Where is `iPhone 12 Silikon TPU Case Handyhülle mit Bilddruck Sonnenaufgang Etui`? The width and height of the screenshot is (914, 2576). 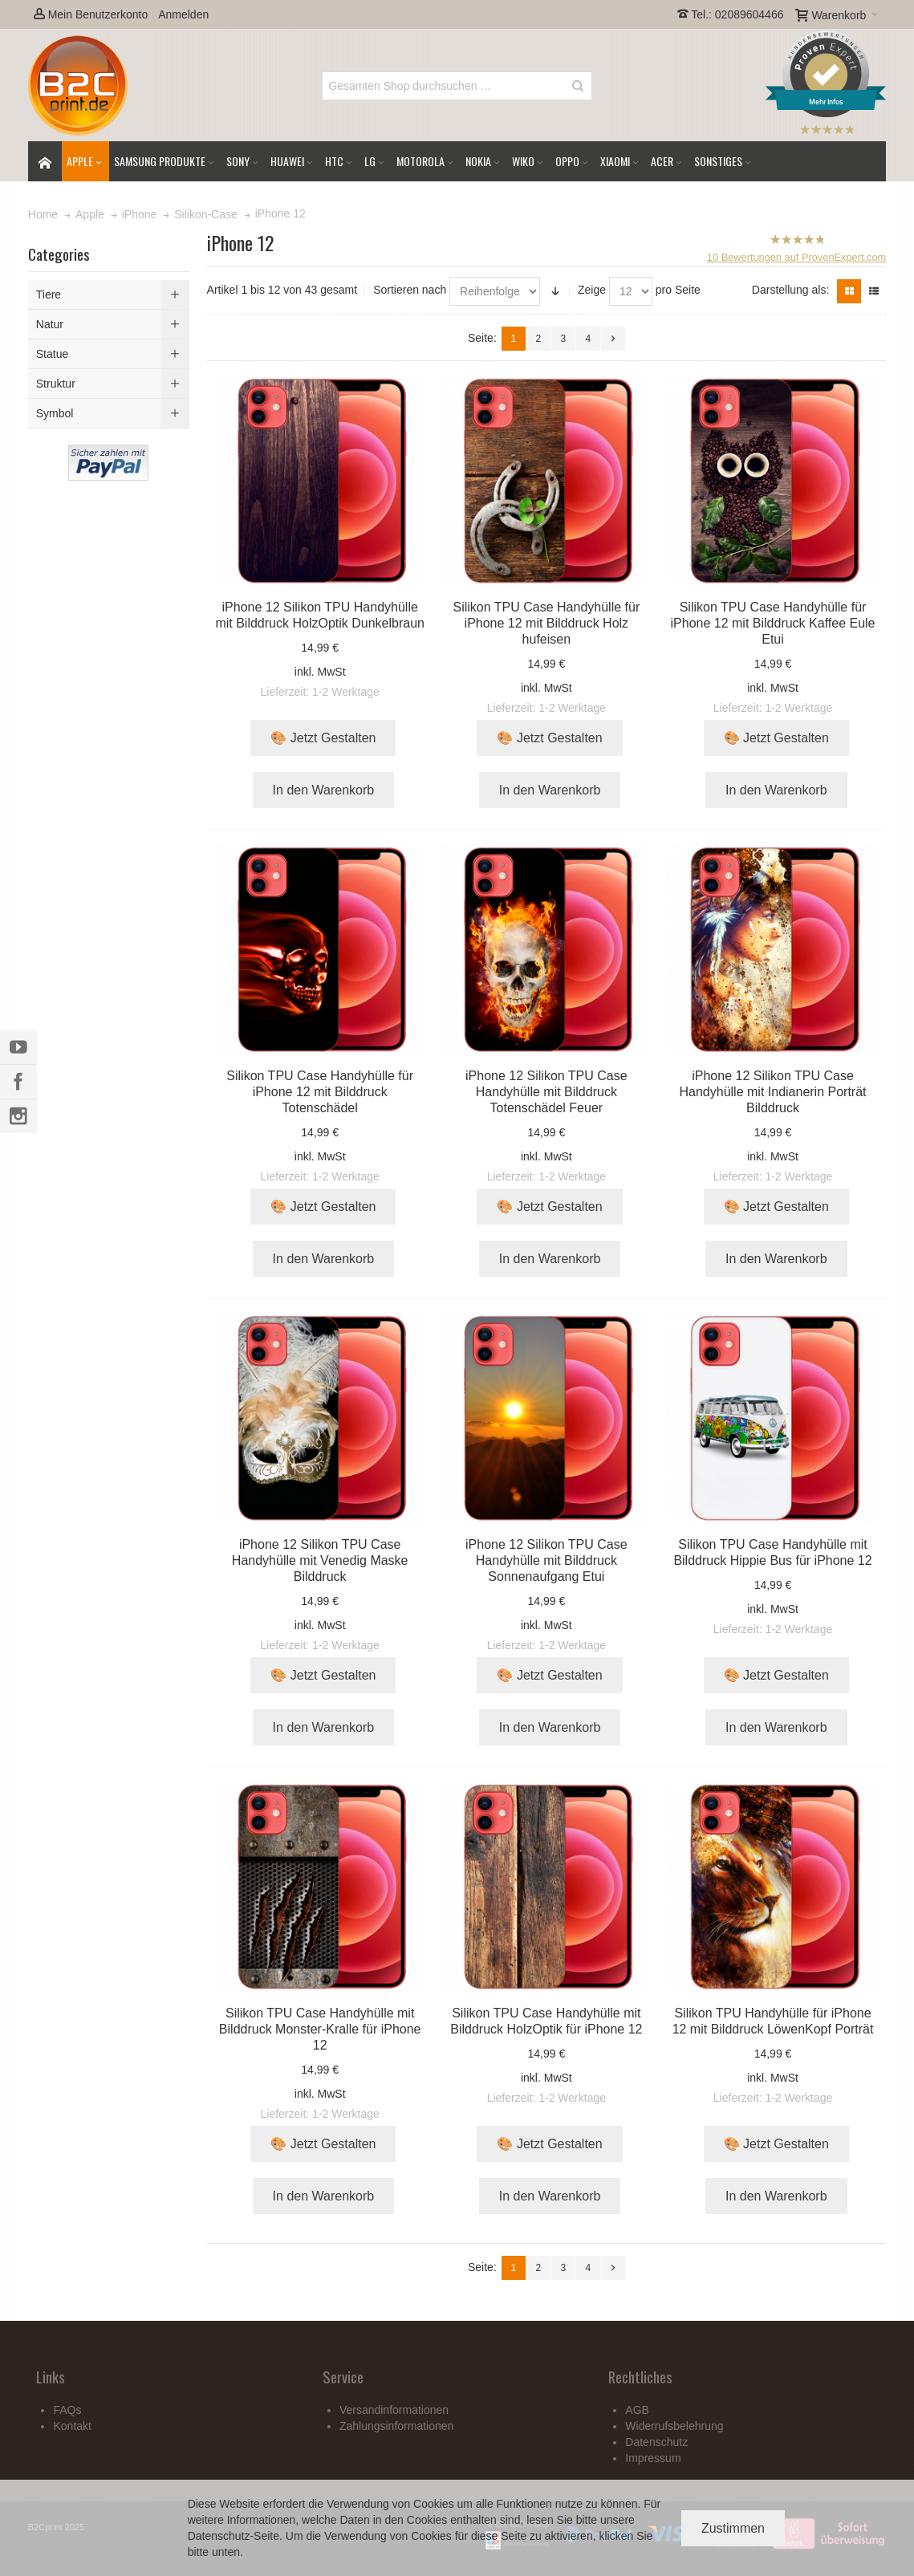
iPhone 12 Silikon TPU Case Handyhülle mit Bilddruck Sonnenaufgang Etui is located at coordinates (546, 1560).